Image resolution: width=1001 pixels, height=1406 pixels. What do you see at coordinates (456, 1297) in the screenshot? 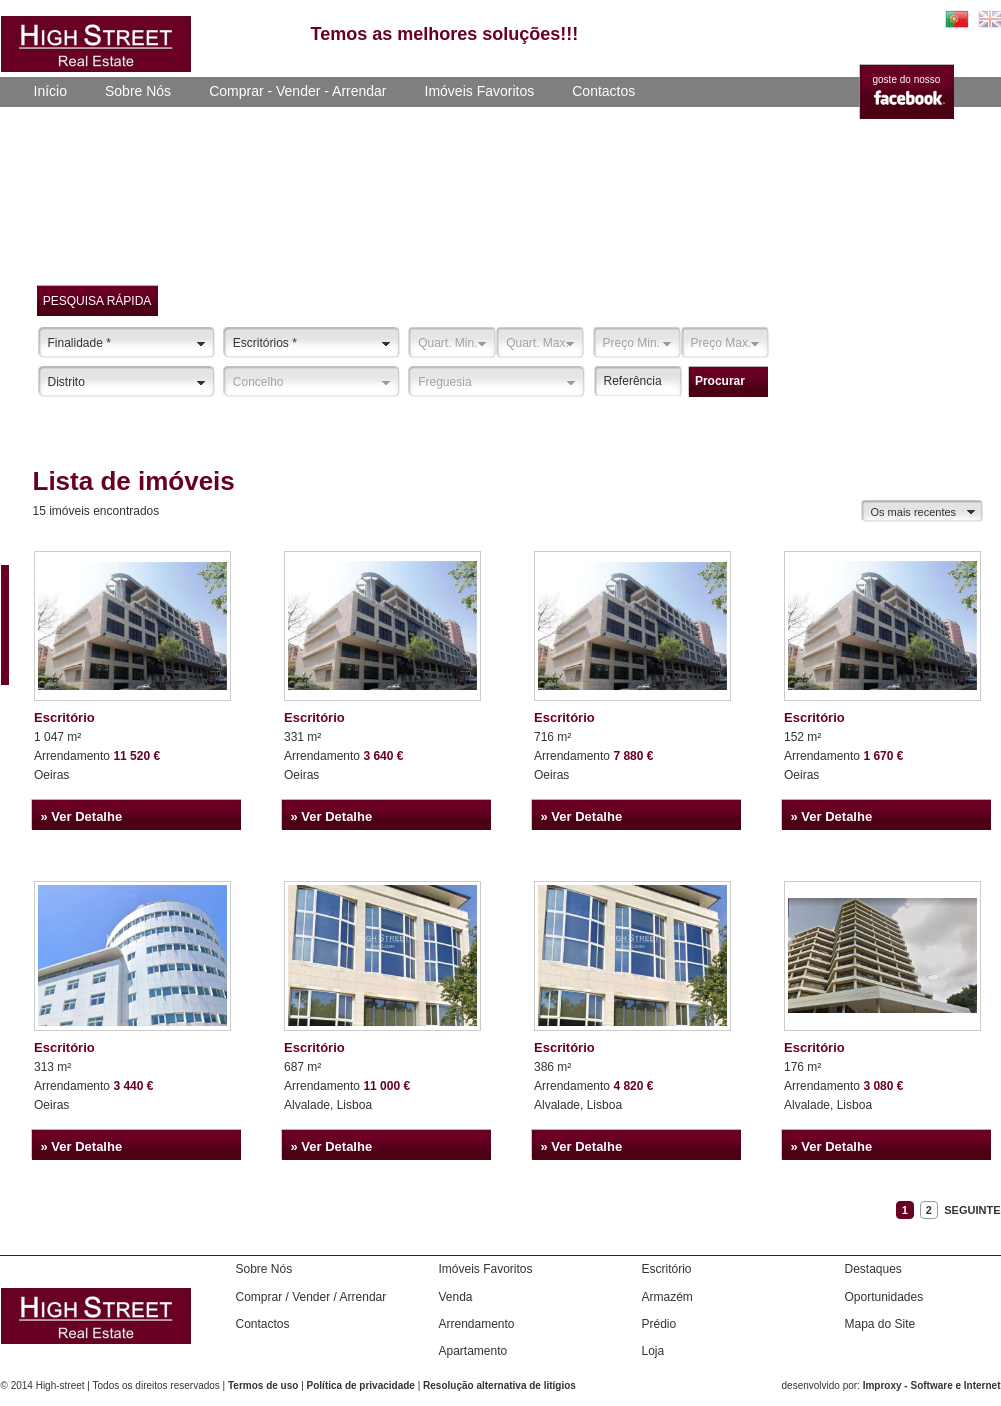
I see `Venda` at bounding box center [456, 1297].